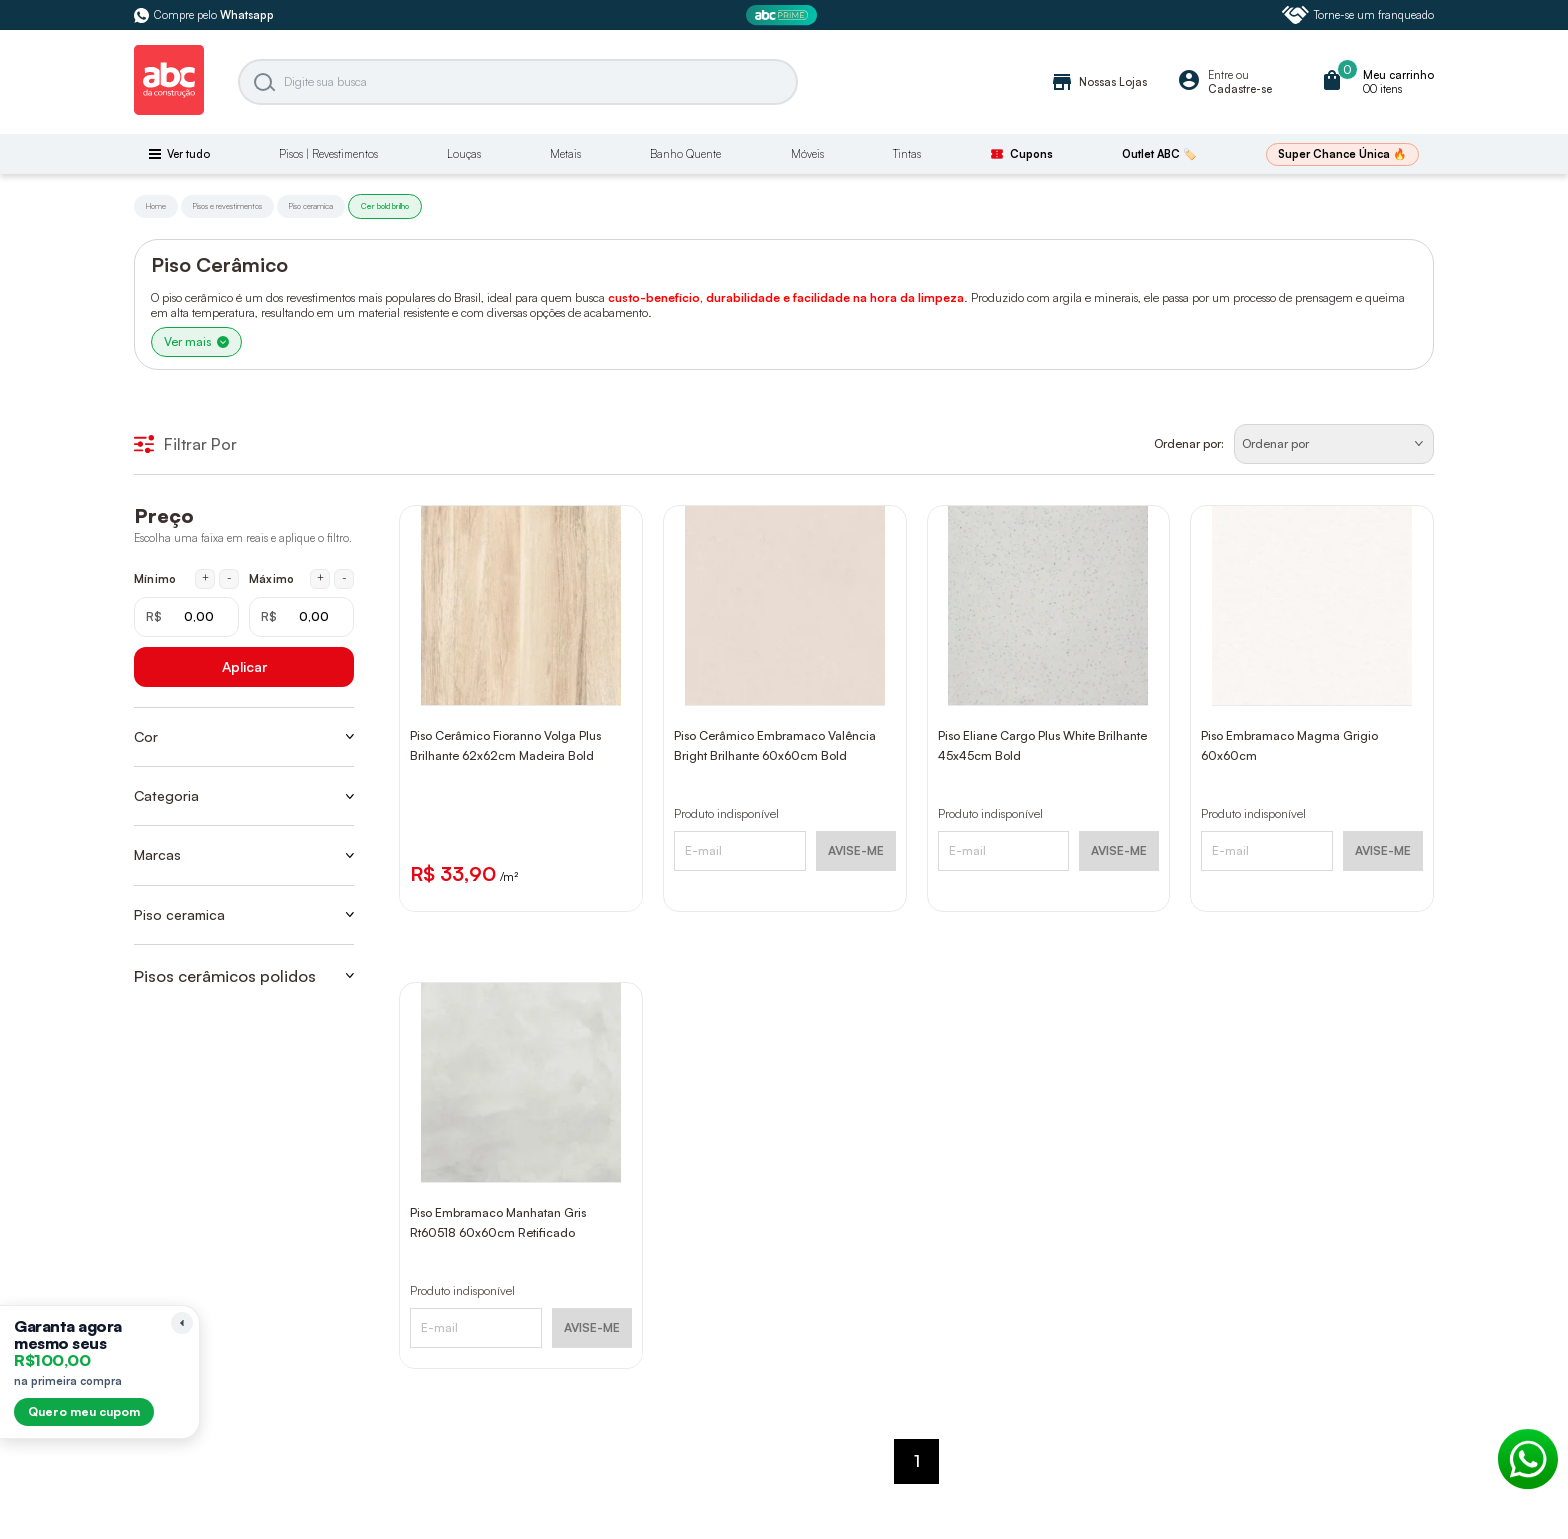 The width and height of the screenshot is (1568, 1539). I want to click on Aplicar, so click(244, 666).